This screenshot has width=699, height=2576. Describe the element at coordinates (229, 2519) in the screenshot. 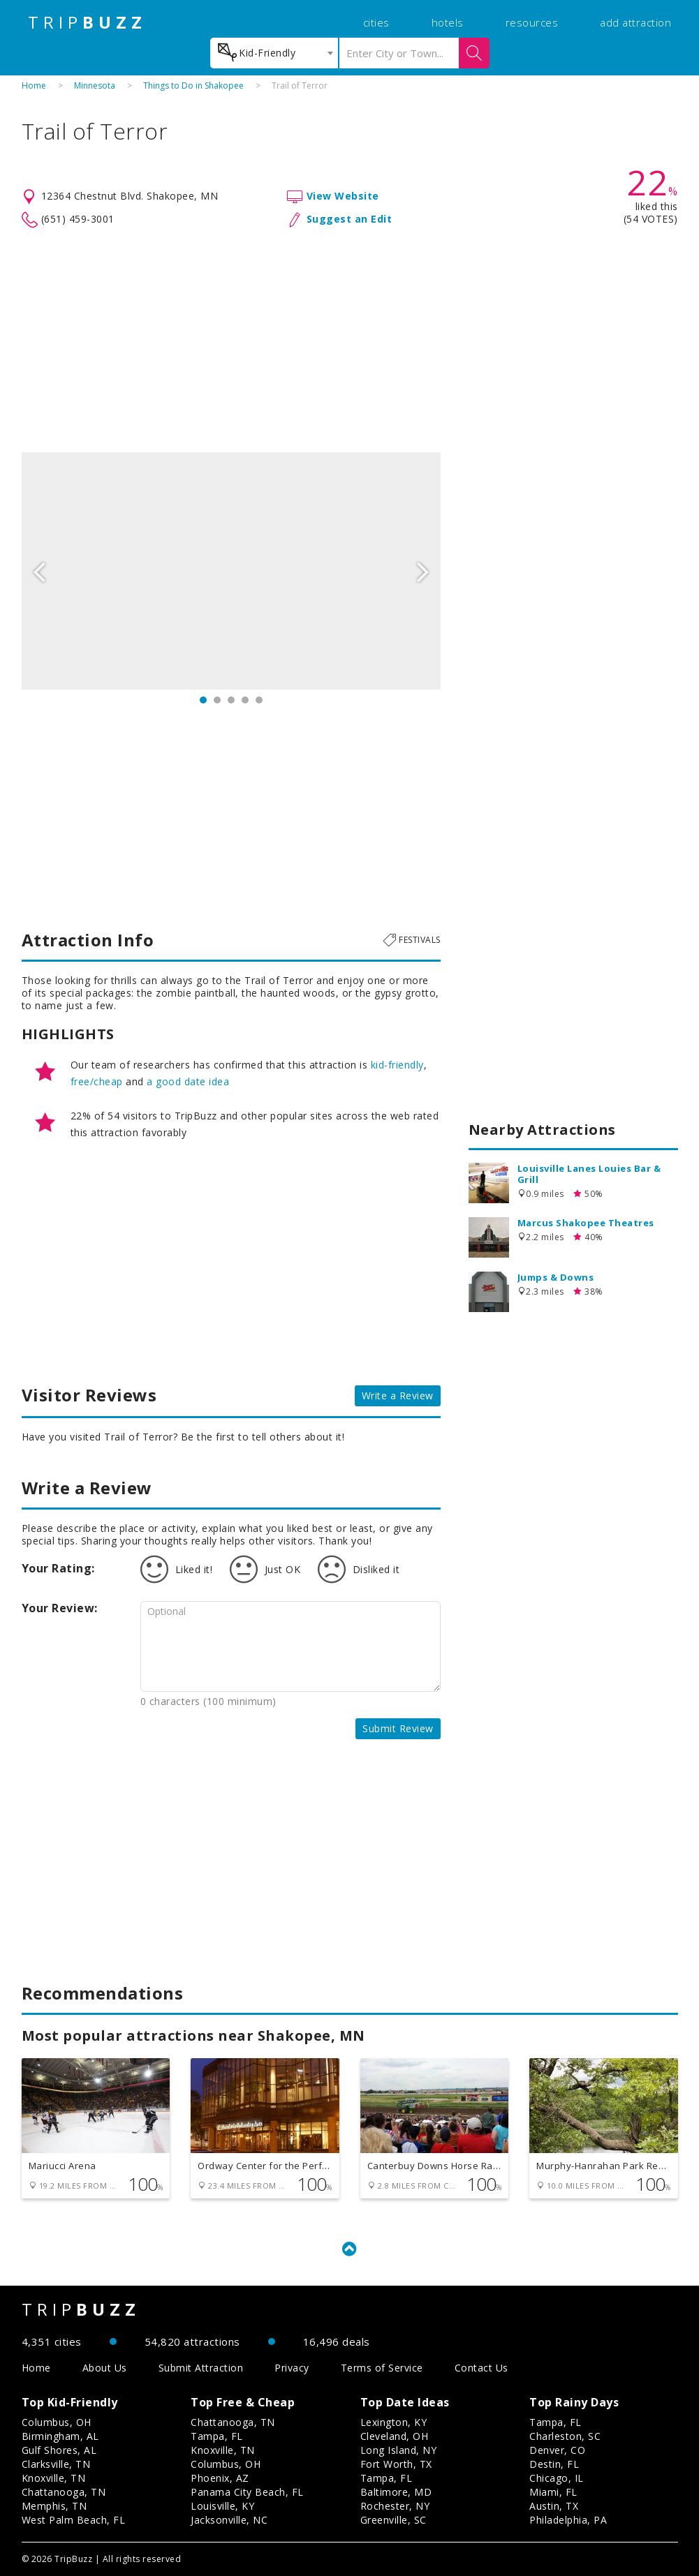

I see `Jacksonville, NC` at that location.